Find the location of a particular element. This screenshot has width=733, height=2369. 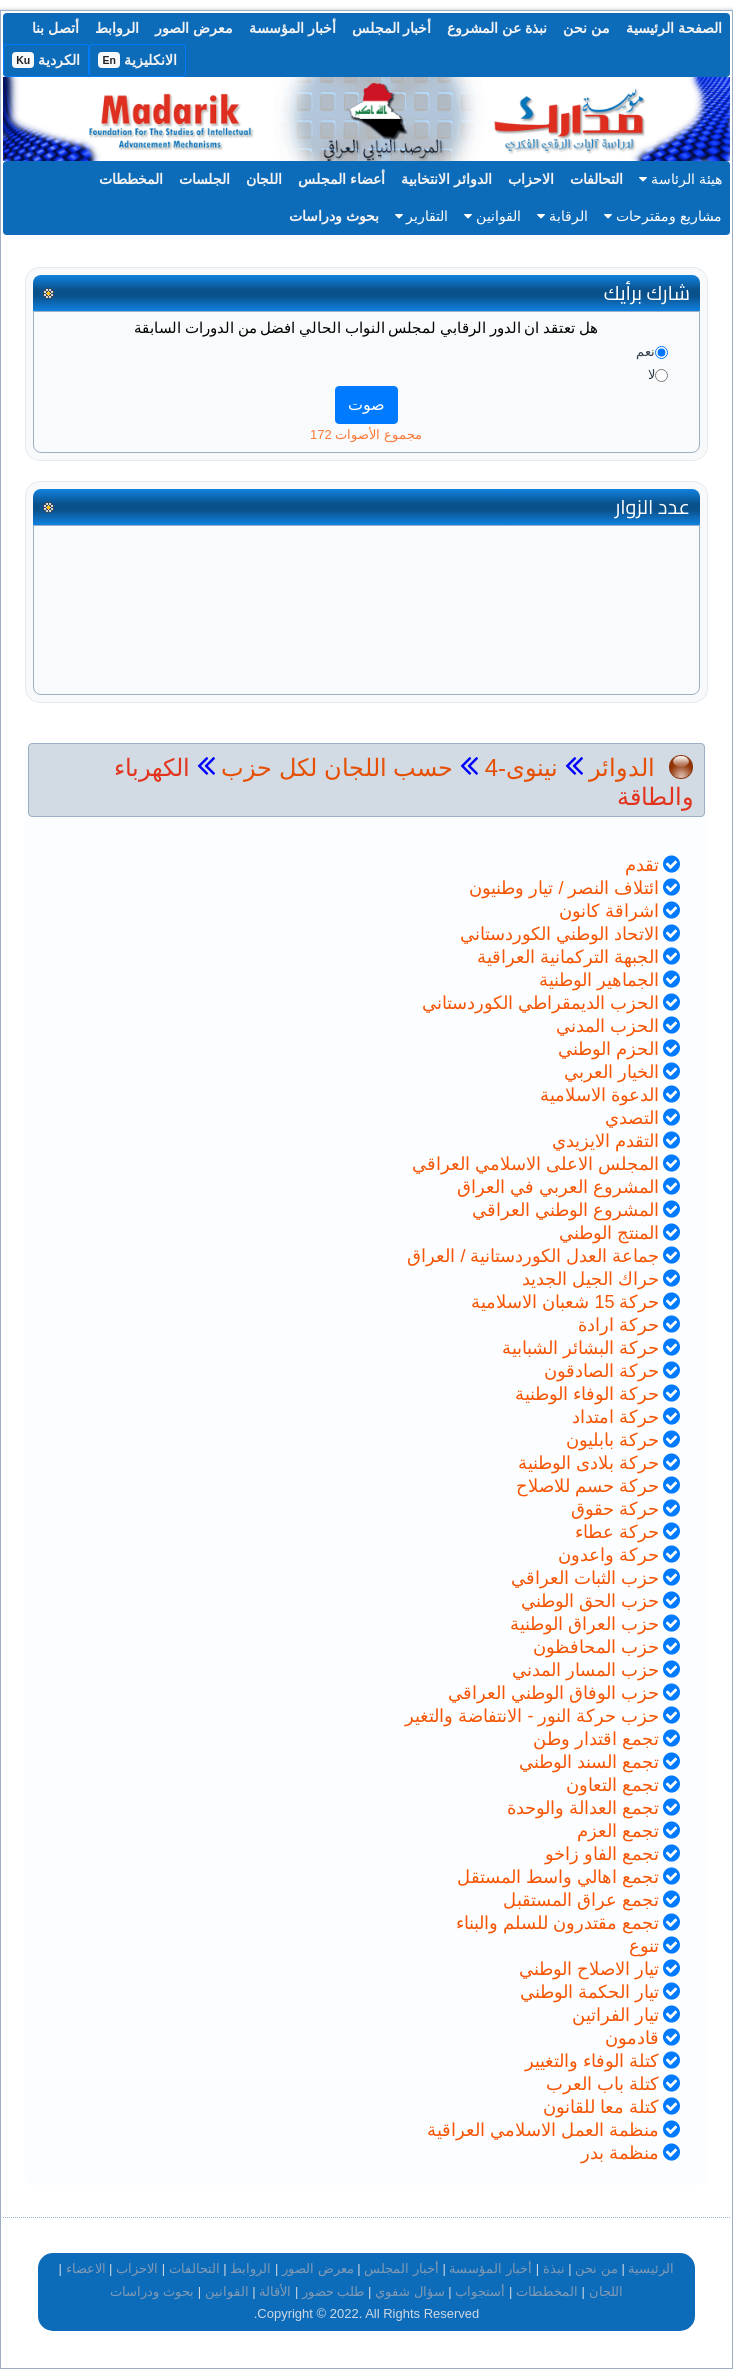

حركة البشائر الشبابية is located at coordinates (580, 1348).